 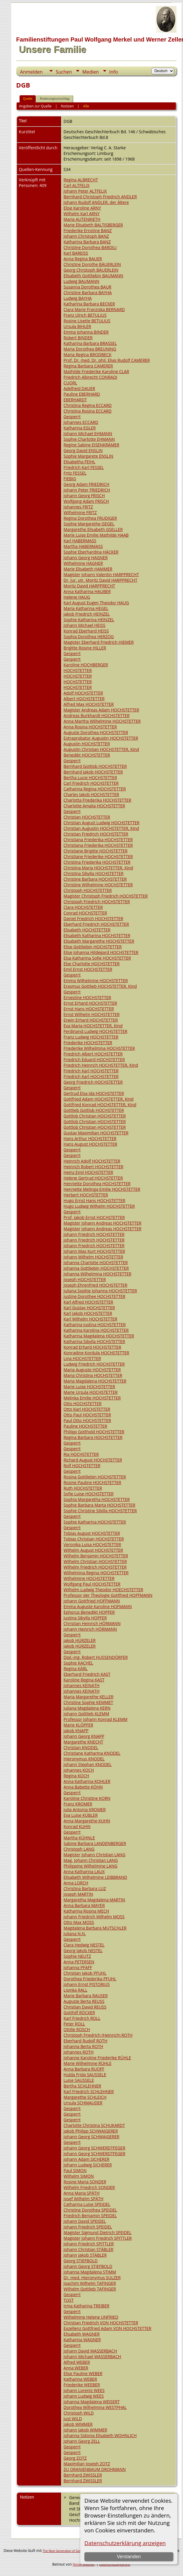 I want to click on Christine Wilhelmine HOCHSTETTER, so click(x=98, y=884).